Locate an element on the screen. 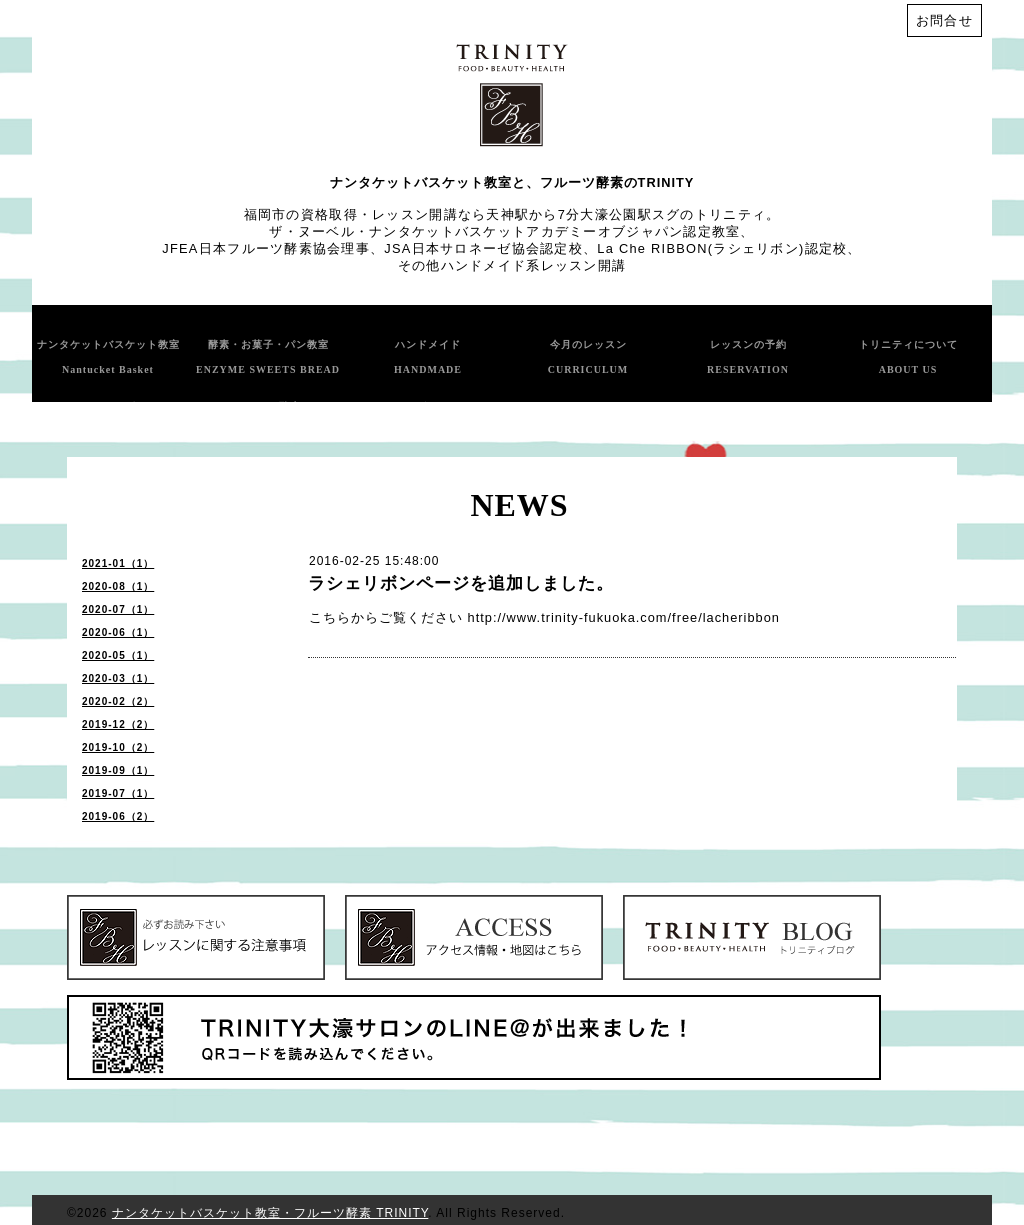  2021-01（1） is located at coordinates (118, 563).